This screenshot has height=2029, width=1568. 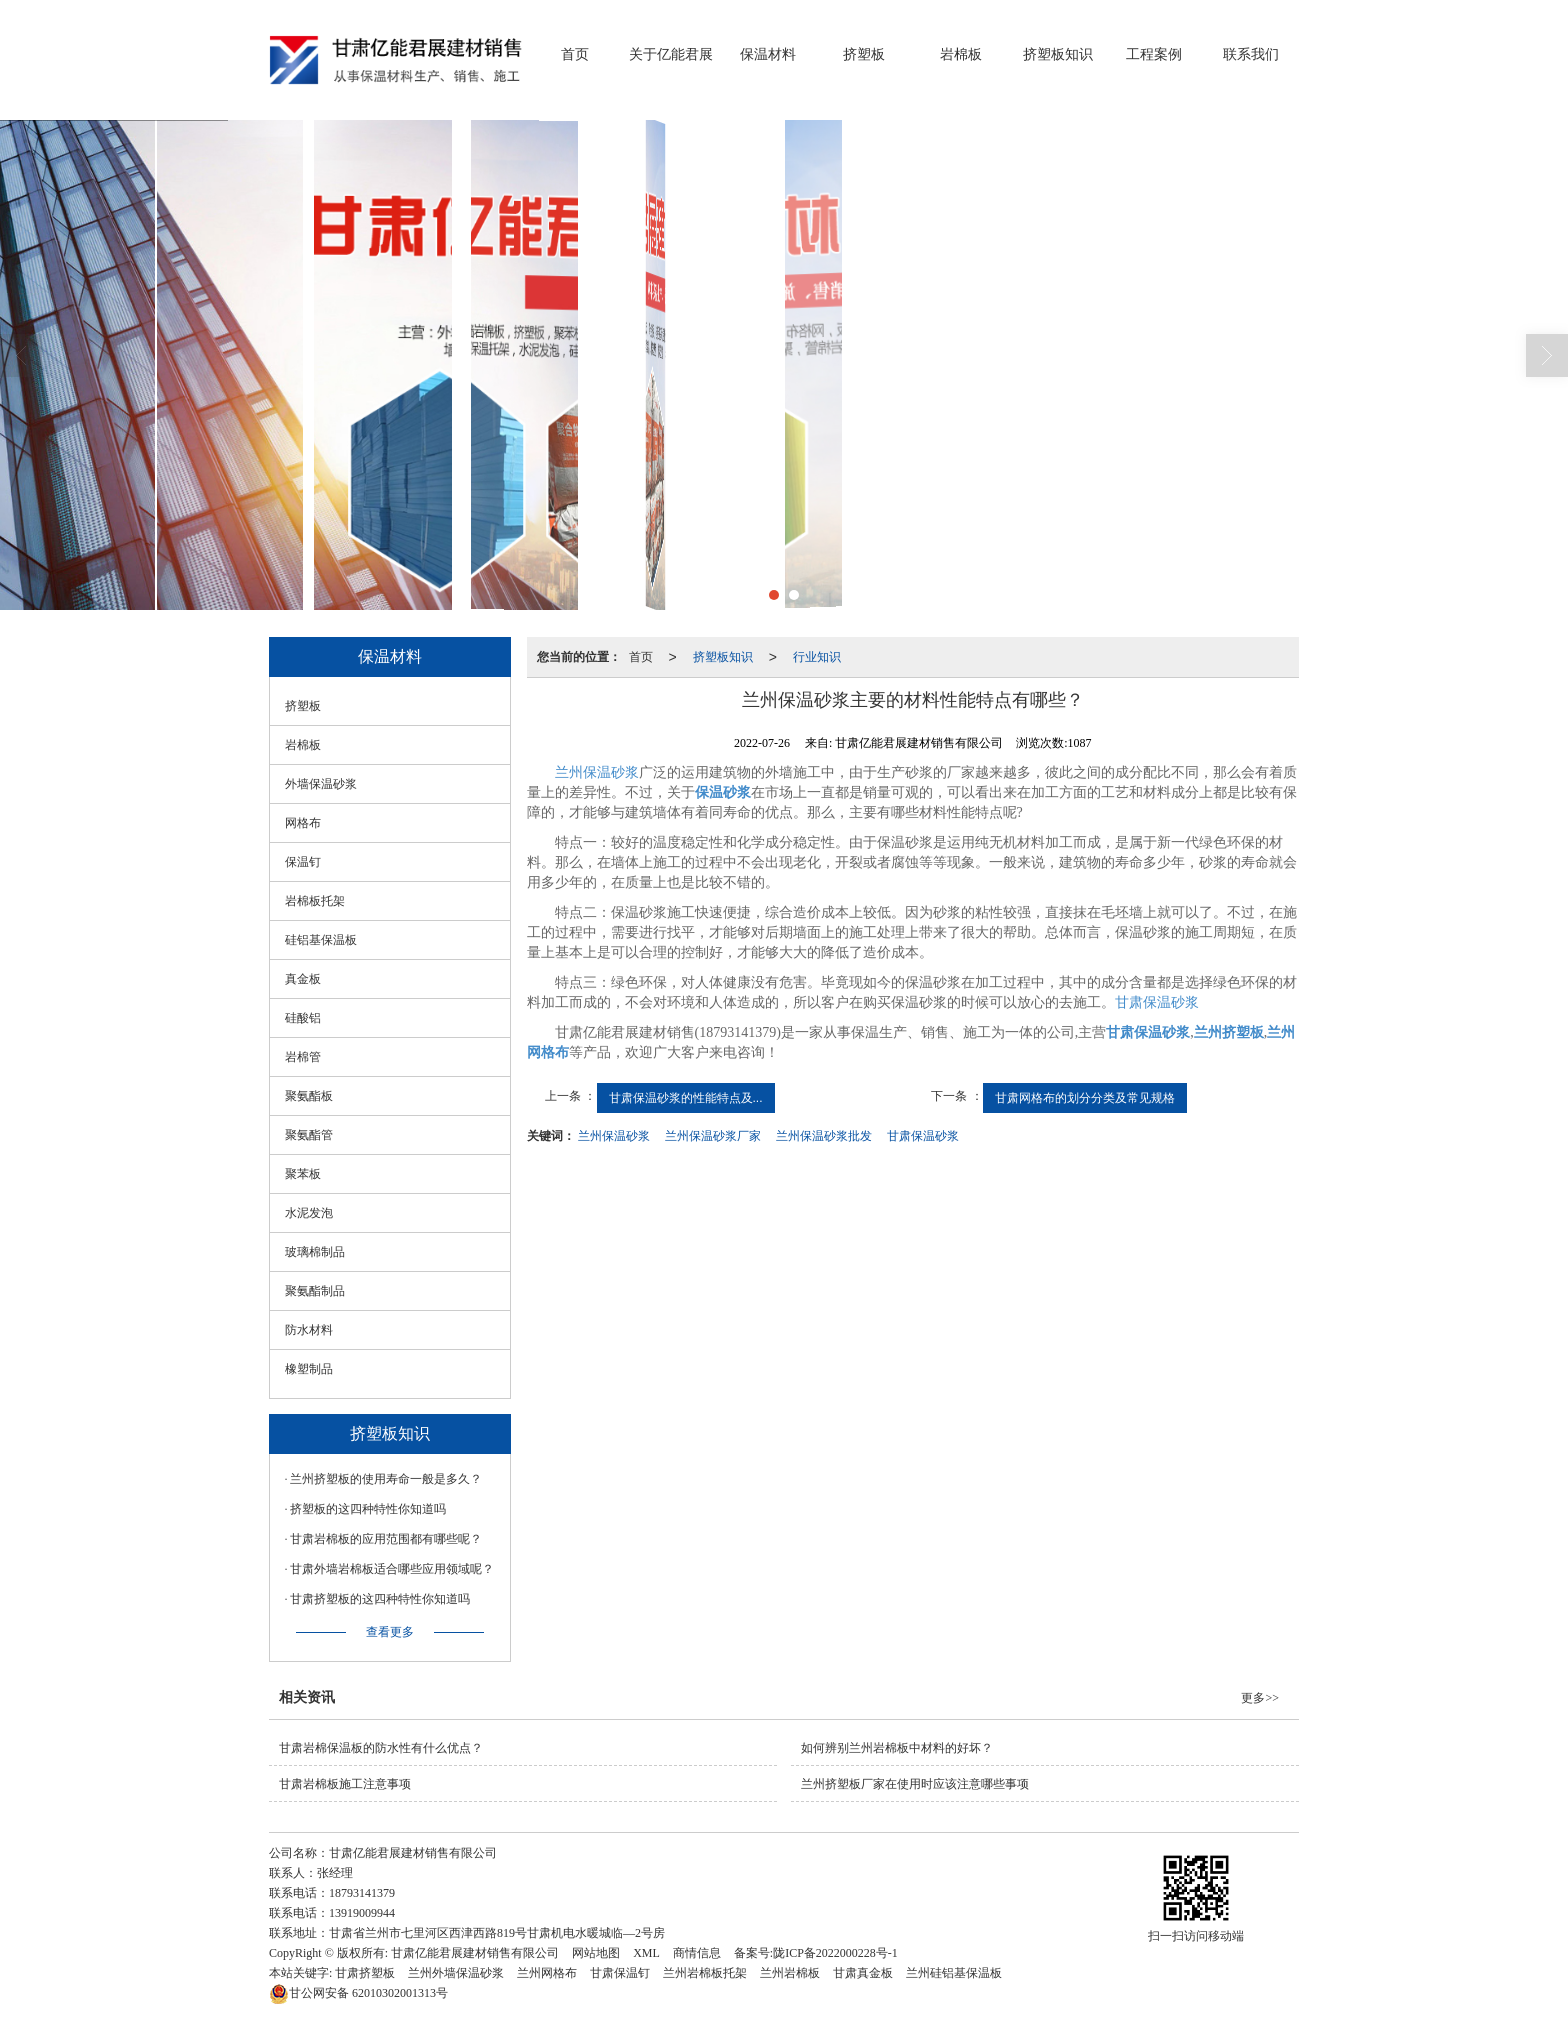 What do you see at coordinates (321, 940) in the screenshot?
I see `硅铝基保温板` at bounding box center [321, 940].